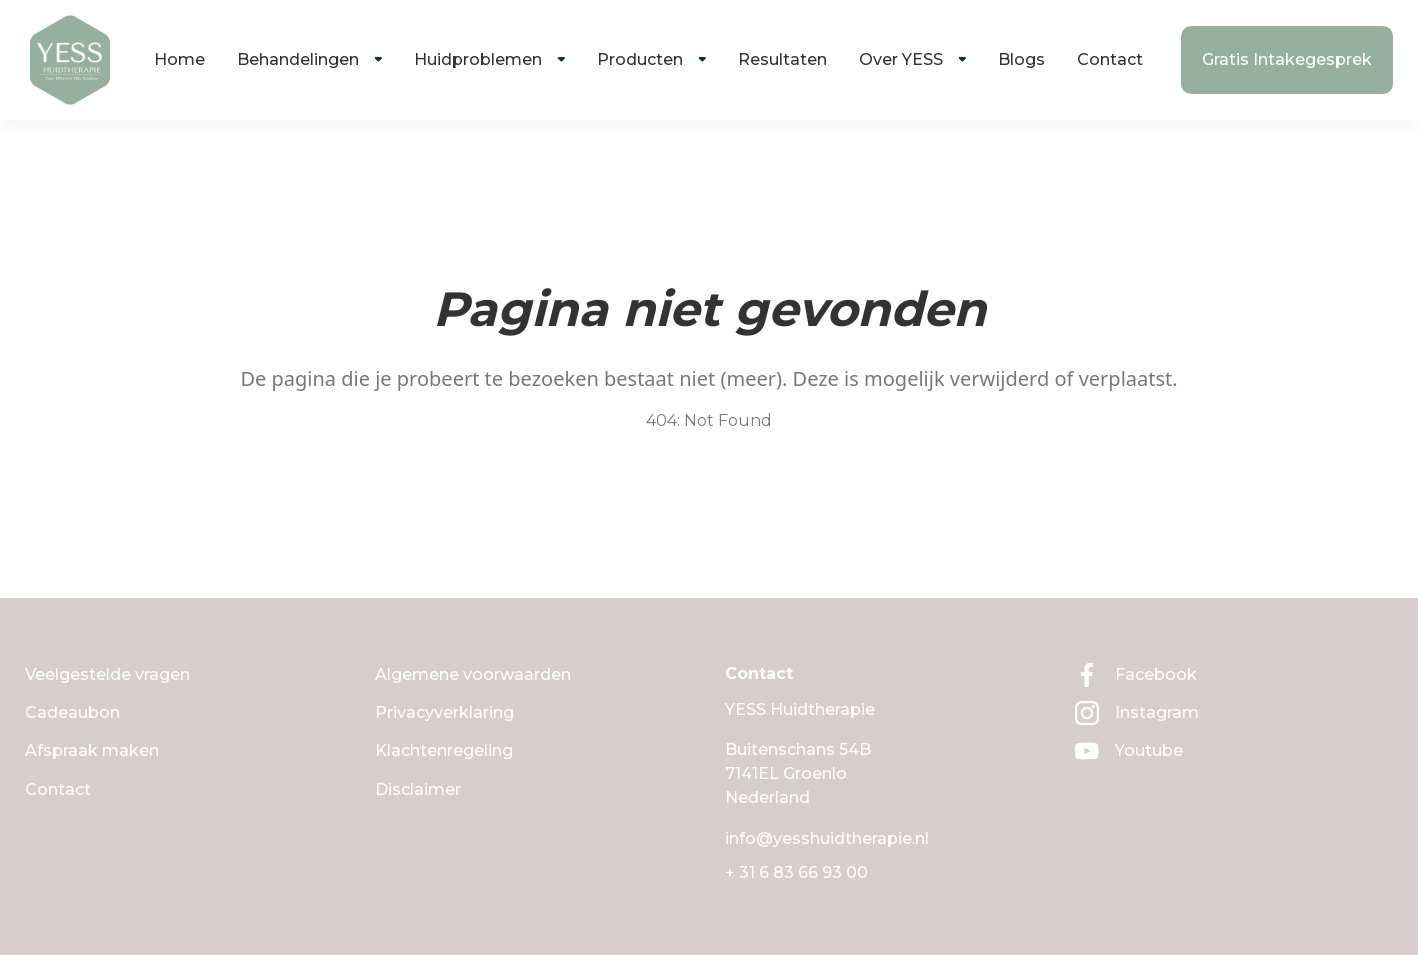 The width and height of the screenshot is (1418, 955). Describe the element at coordinates (901, 59) in the screenshot. I see `Over YESS` at that location.